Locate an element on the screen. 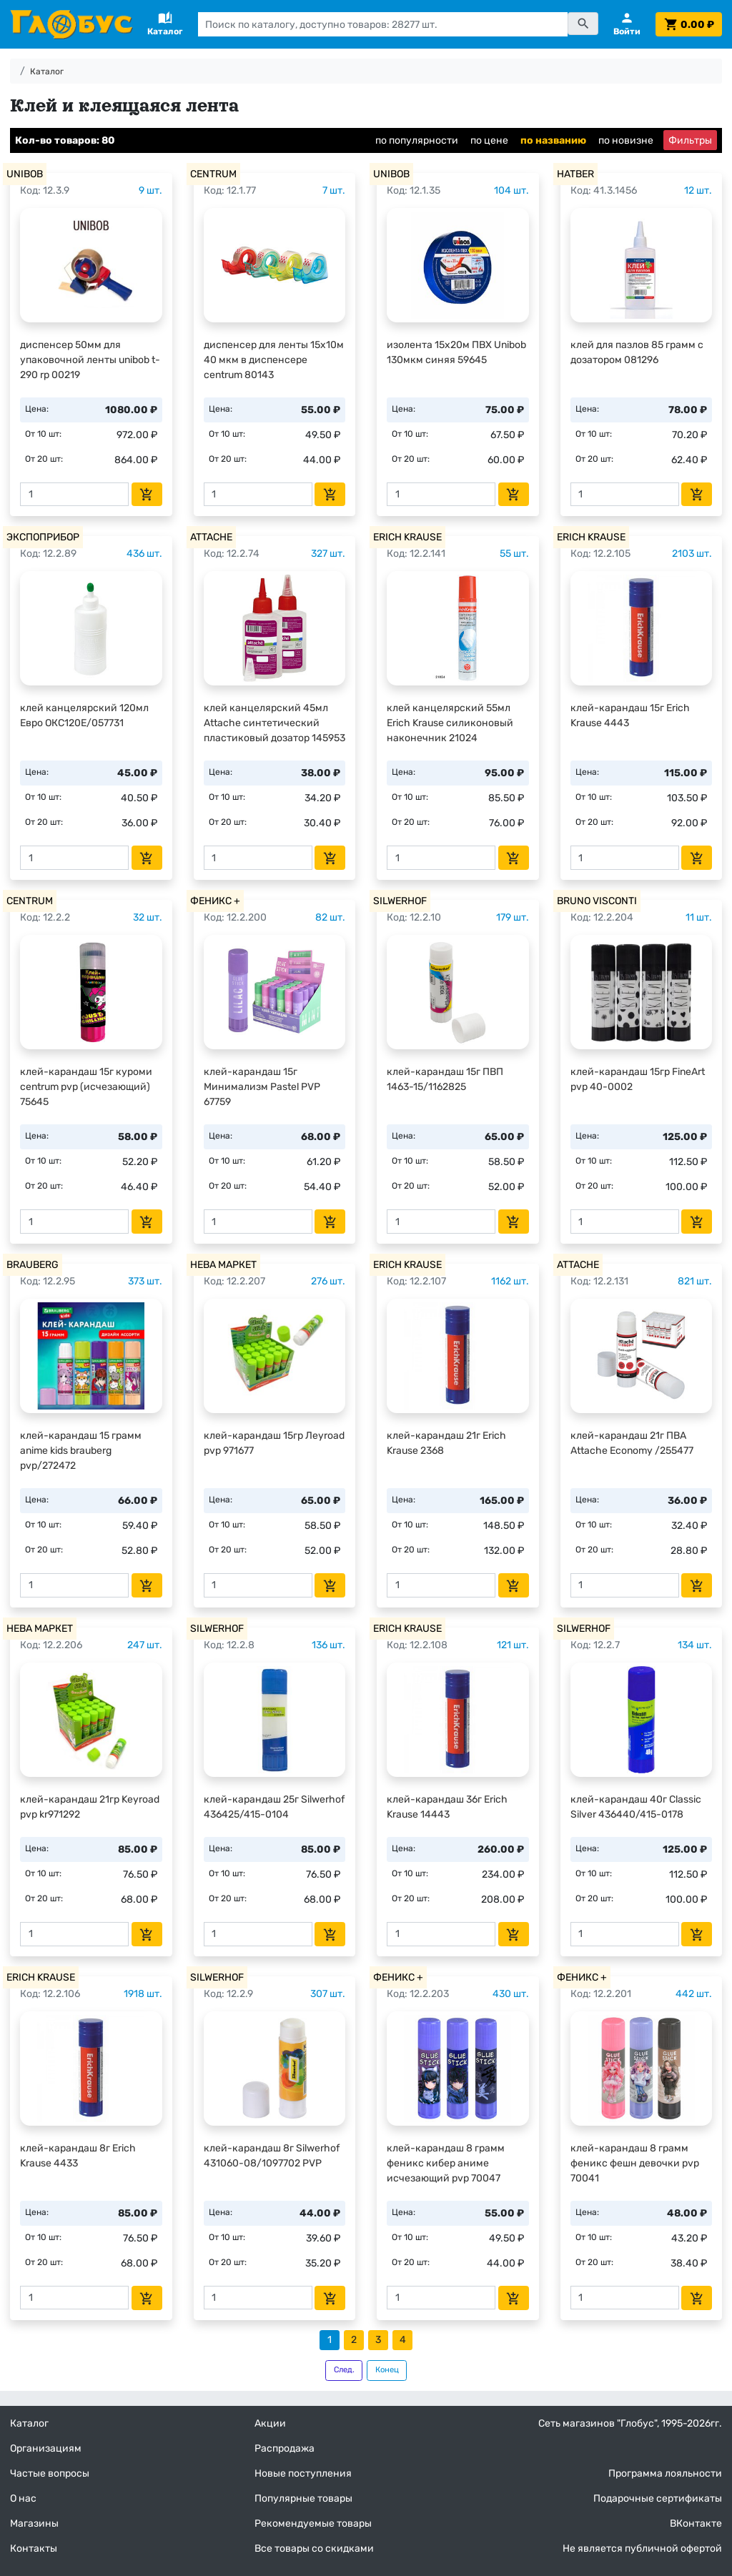 Image resolution: width=732 pixels, height=2576 pixels. Популярные товары is located at coordinates (303, 2498).